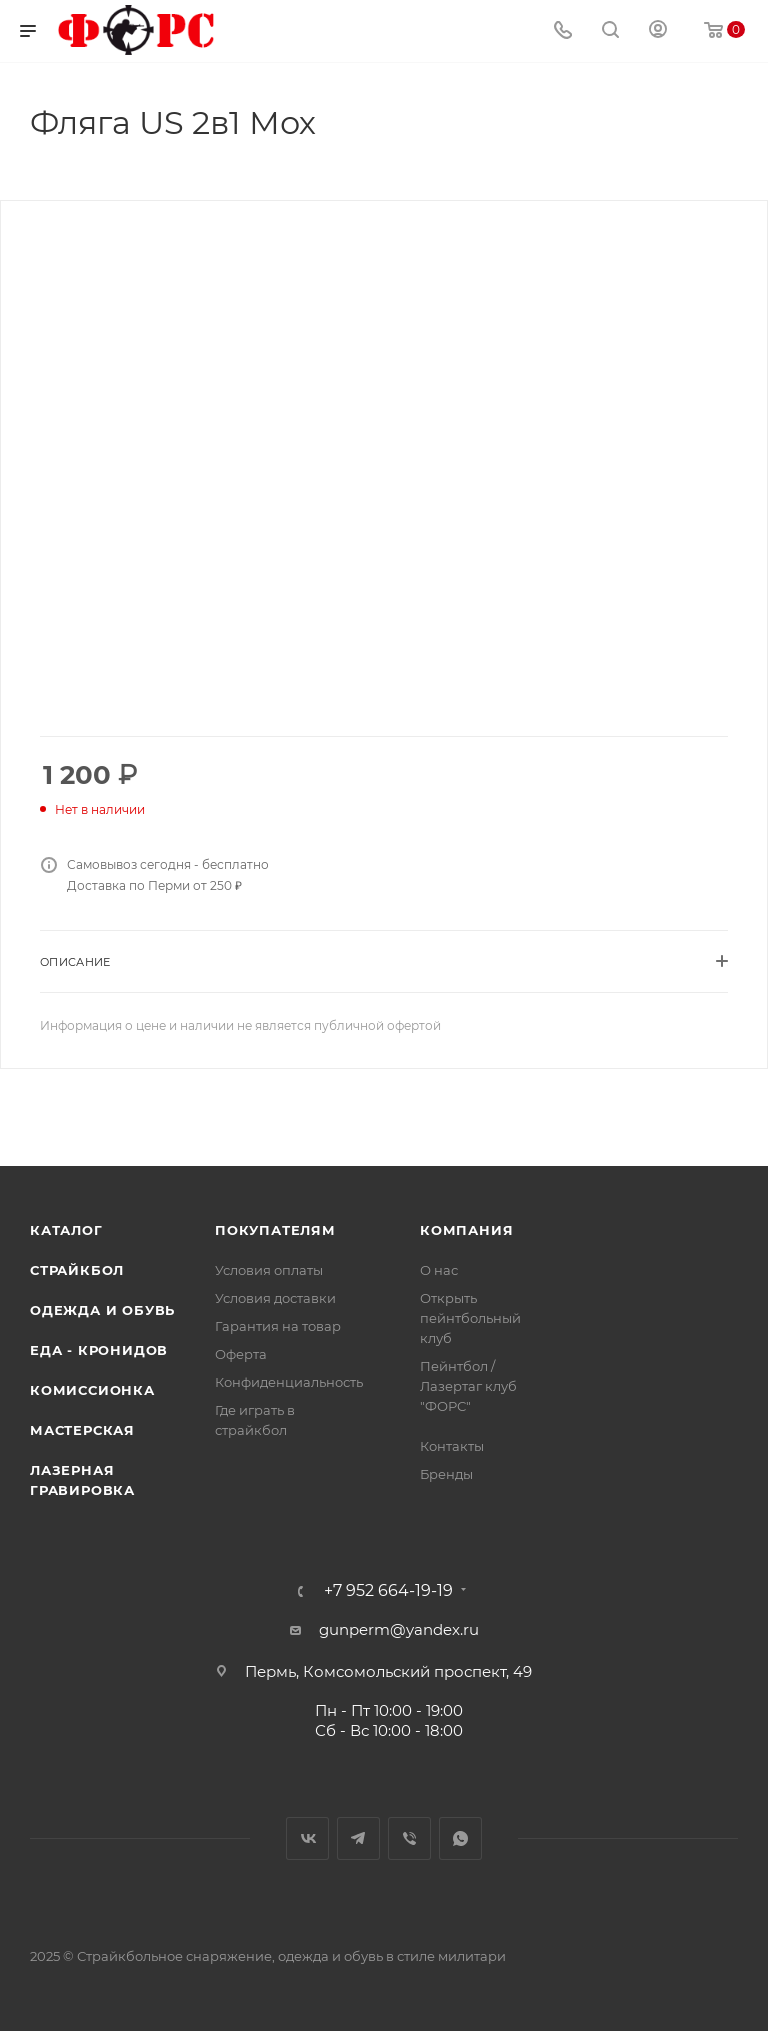 The width and height of the screenshot is (768, 2031). What do you see at coordinates (460, 1838) in the screenshot?
I see `WhatsApp` at bounding box center [460, 1838].